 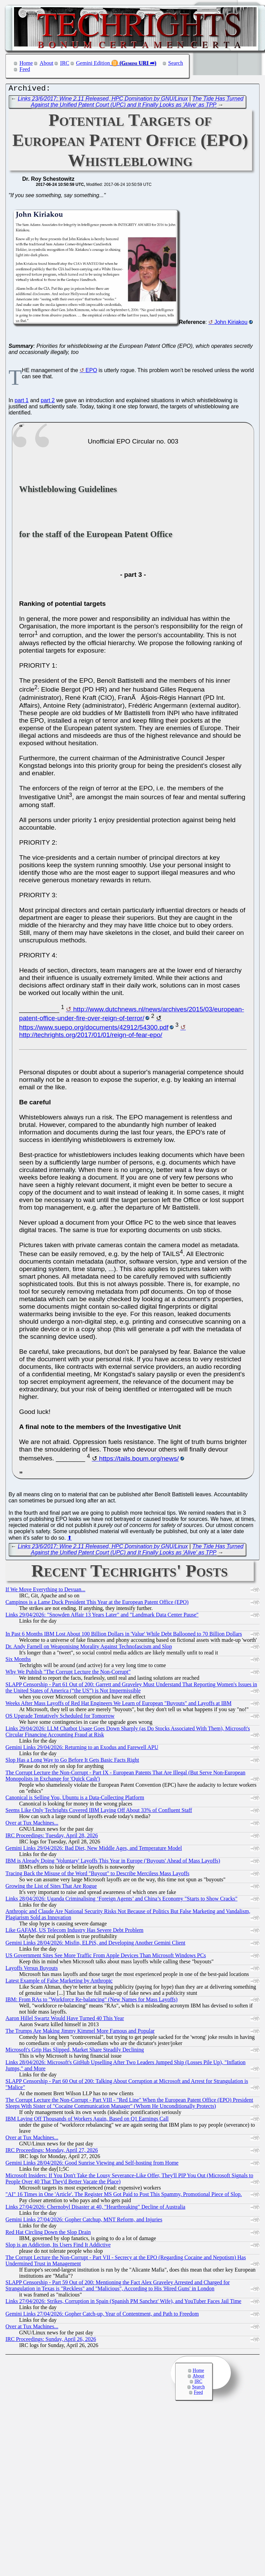 What do you see at coordinates (18, 1661) in the screenshot?
I see `Six Months` at bounding box center [18, 1661].